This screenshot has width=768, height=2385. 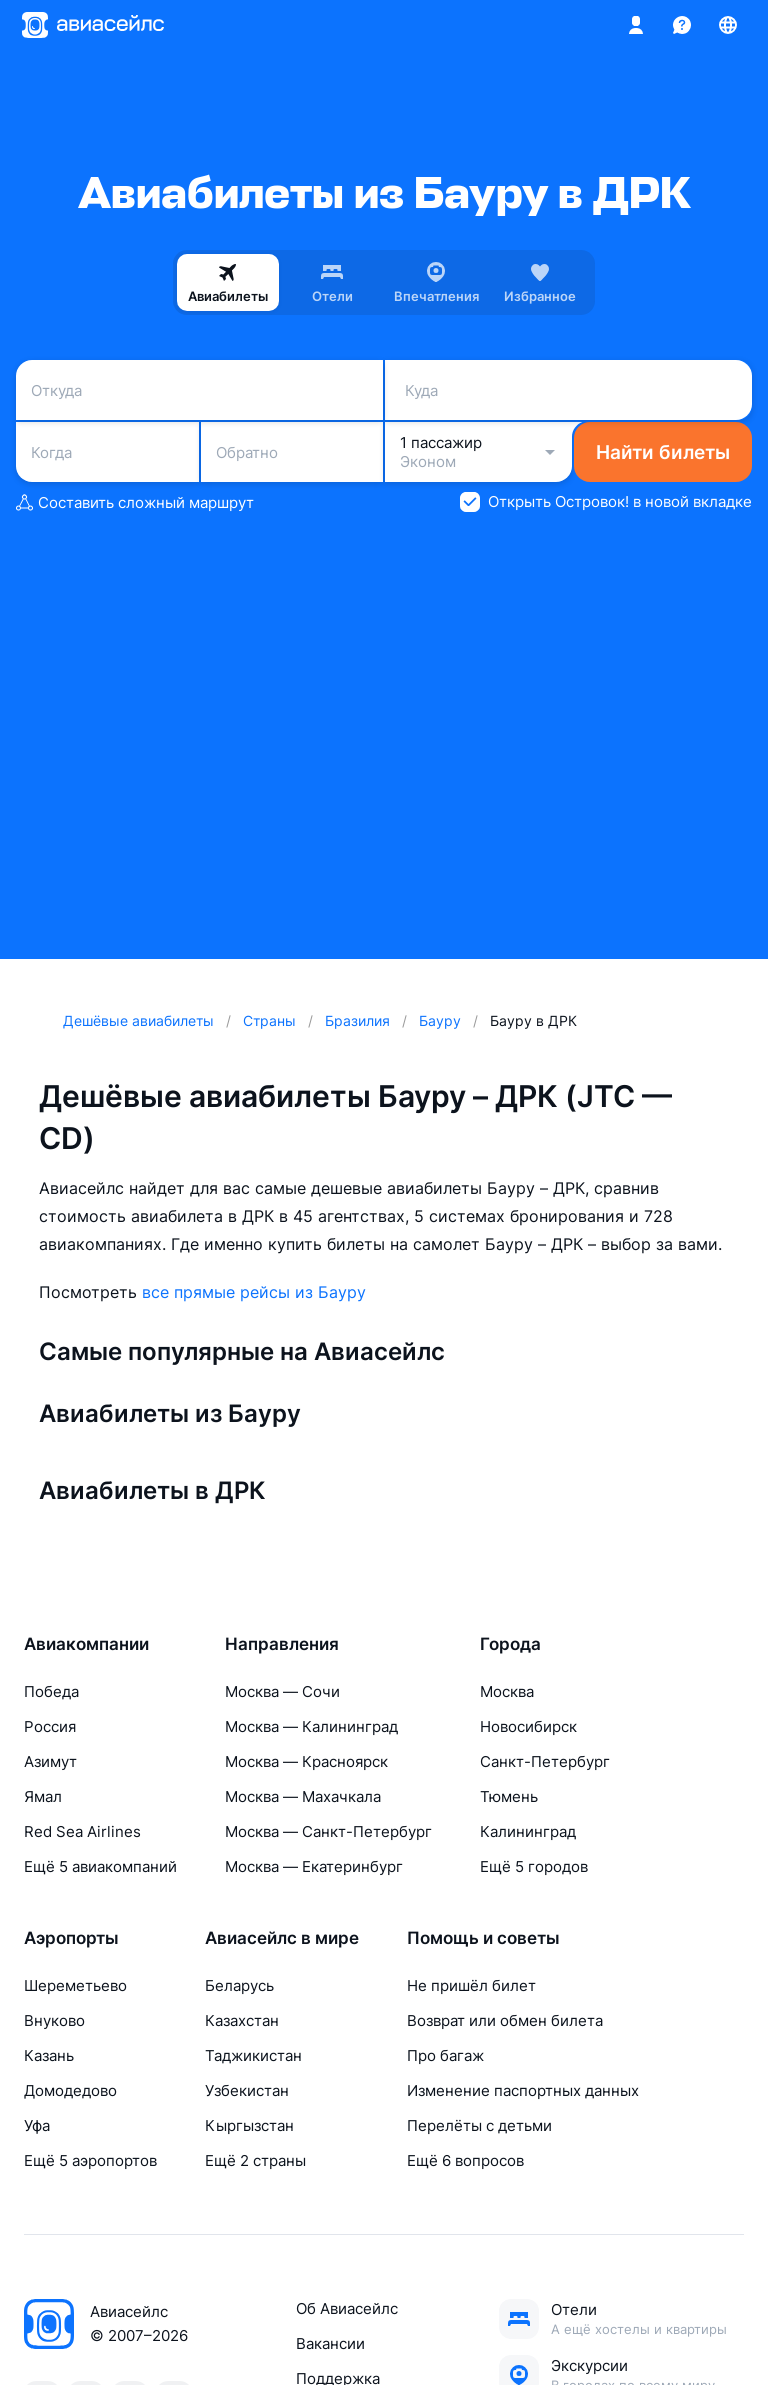 What do you see at coordinates (100, 1866) in the screenshot?
I see `Ещё 5 авиакомпаний` at bounding box center [100, 1866].